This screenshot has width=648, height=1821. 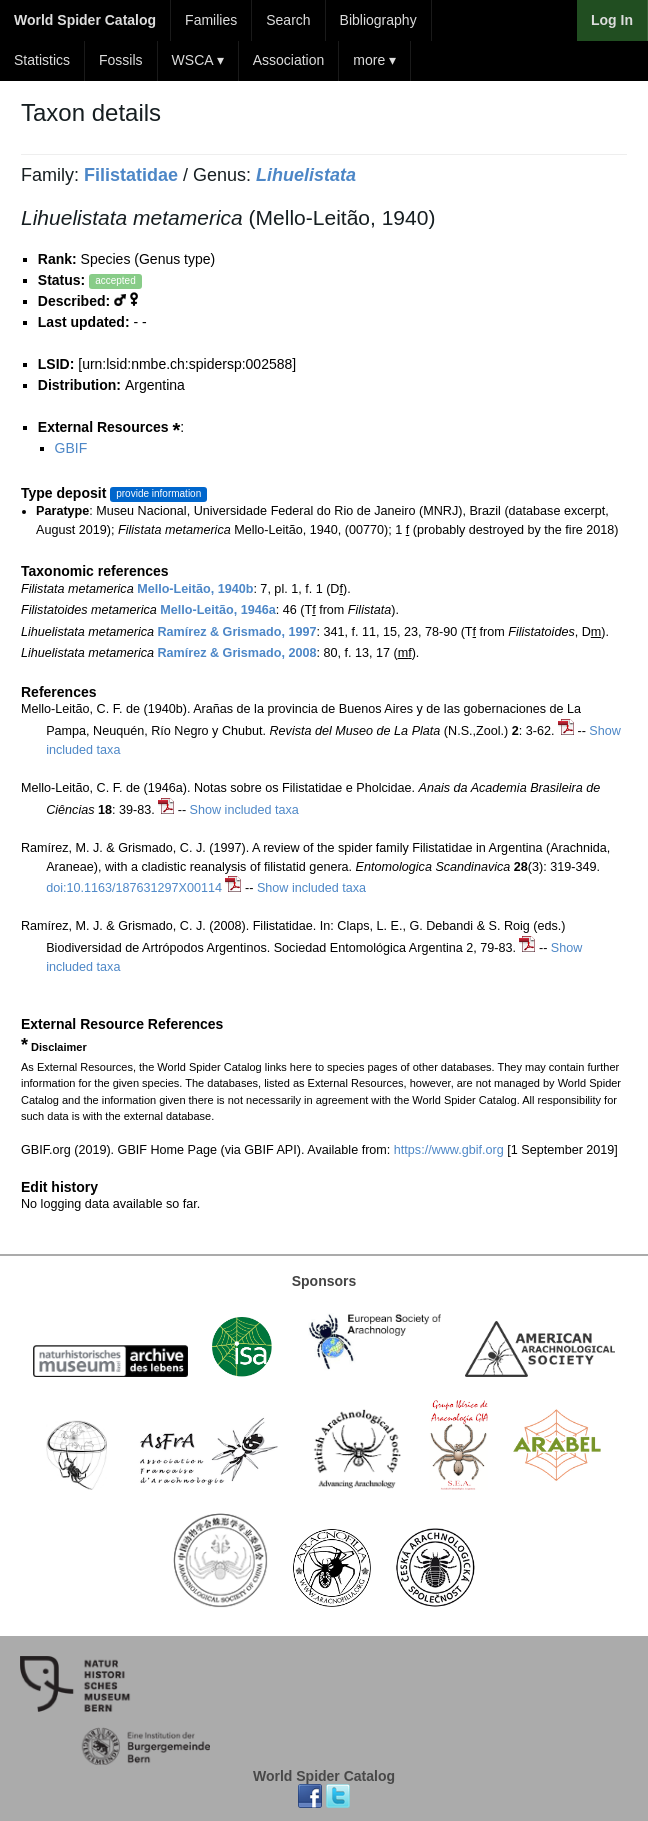 I want to click on WSCA ▾, so click(x=198, y=60).